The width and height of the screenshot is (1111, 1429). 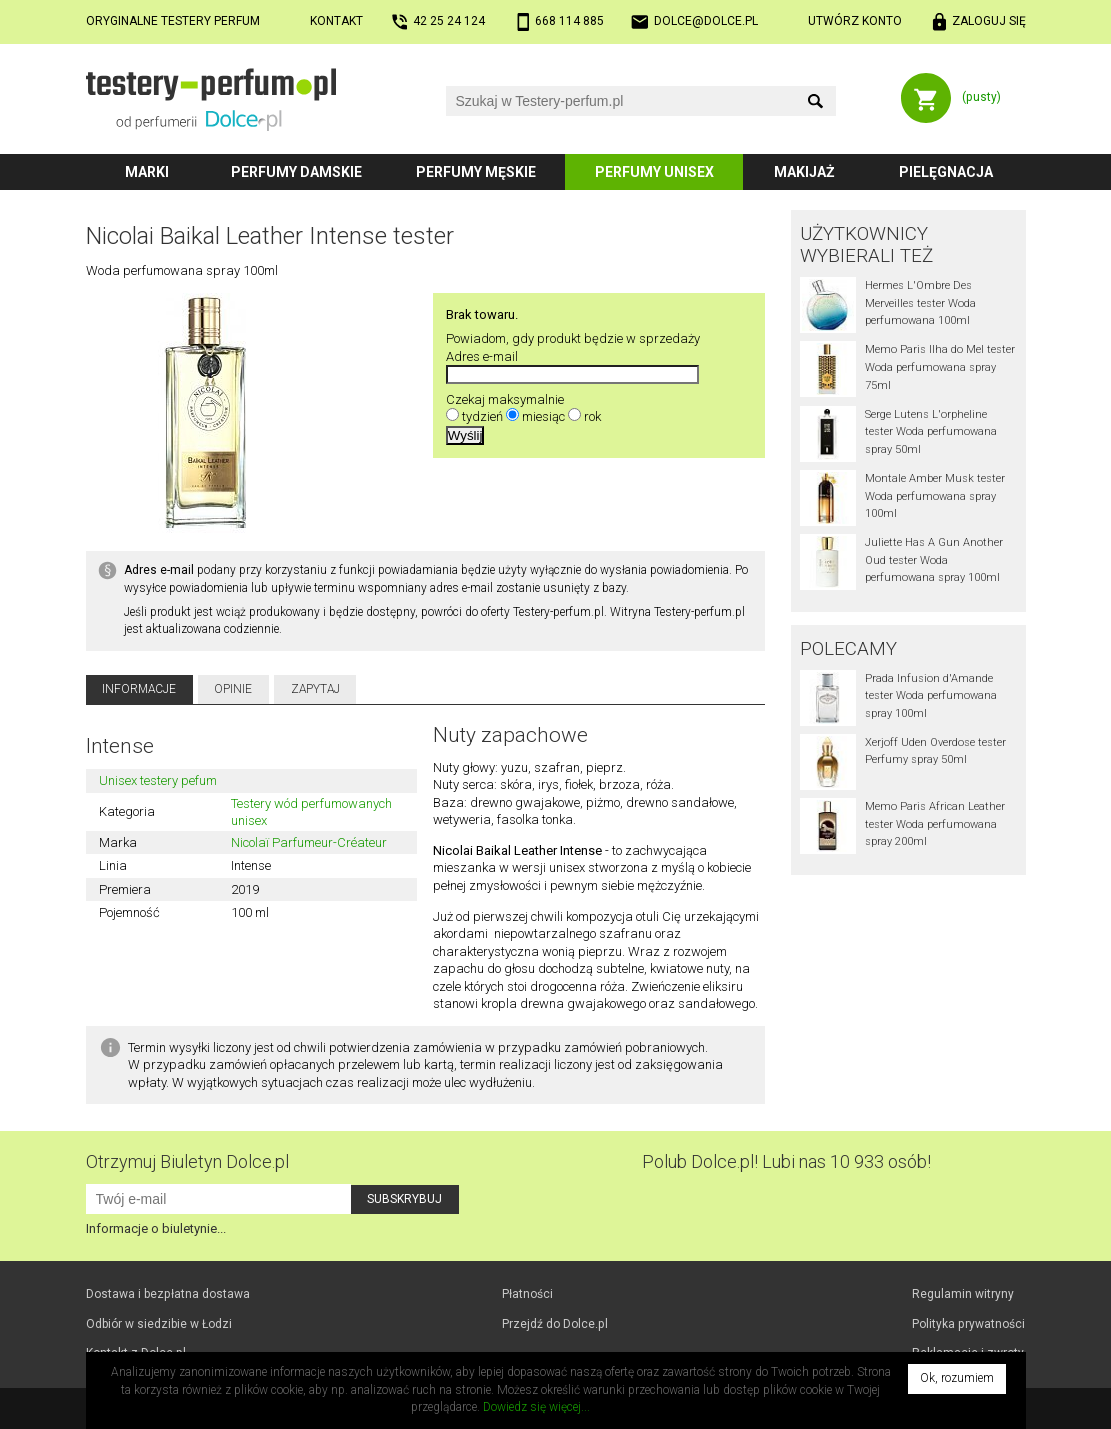 I want to click on Perfumy męskie, so click(x=476, y=172).